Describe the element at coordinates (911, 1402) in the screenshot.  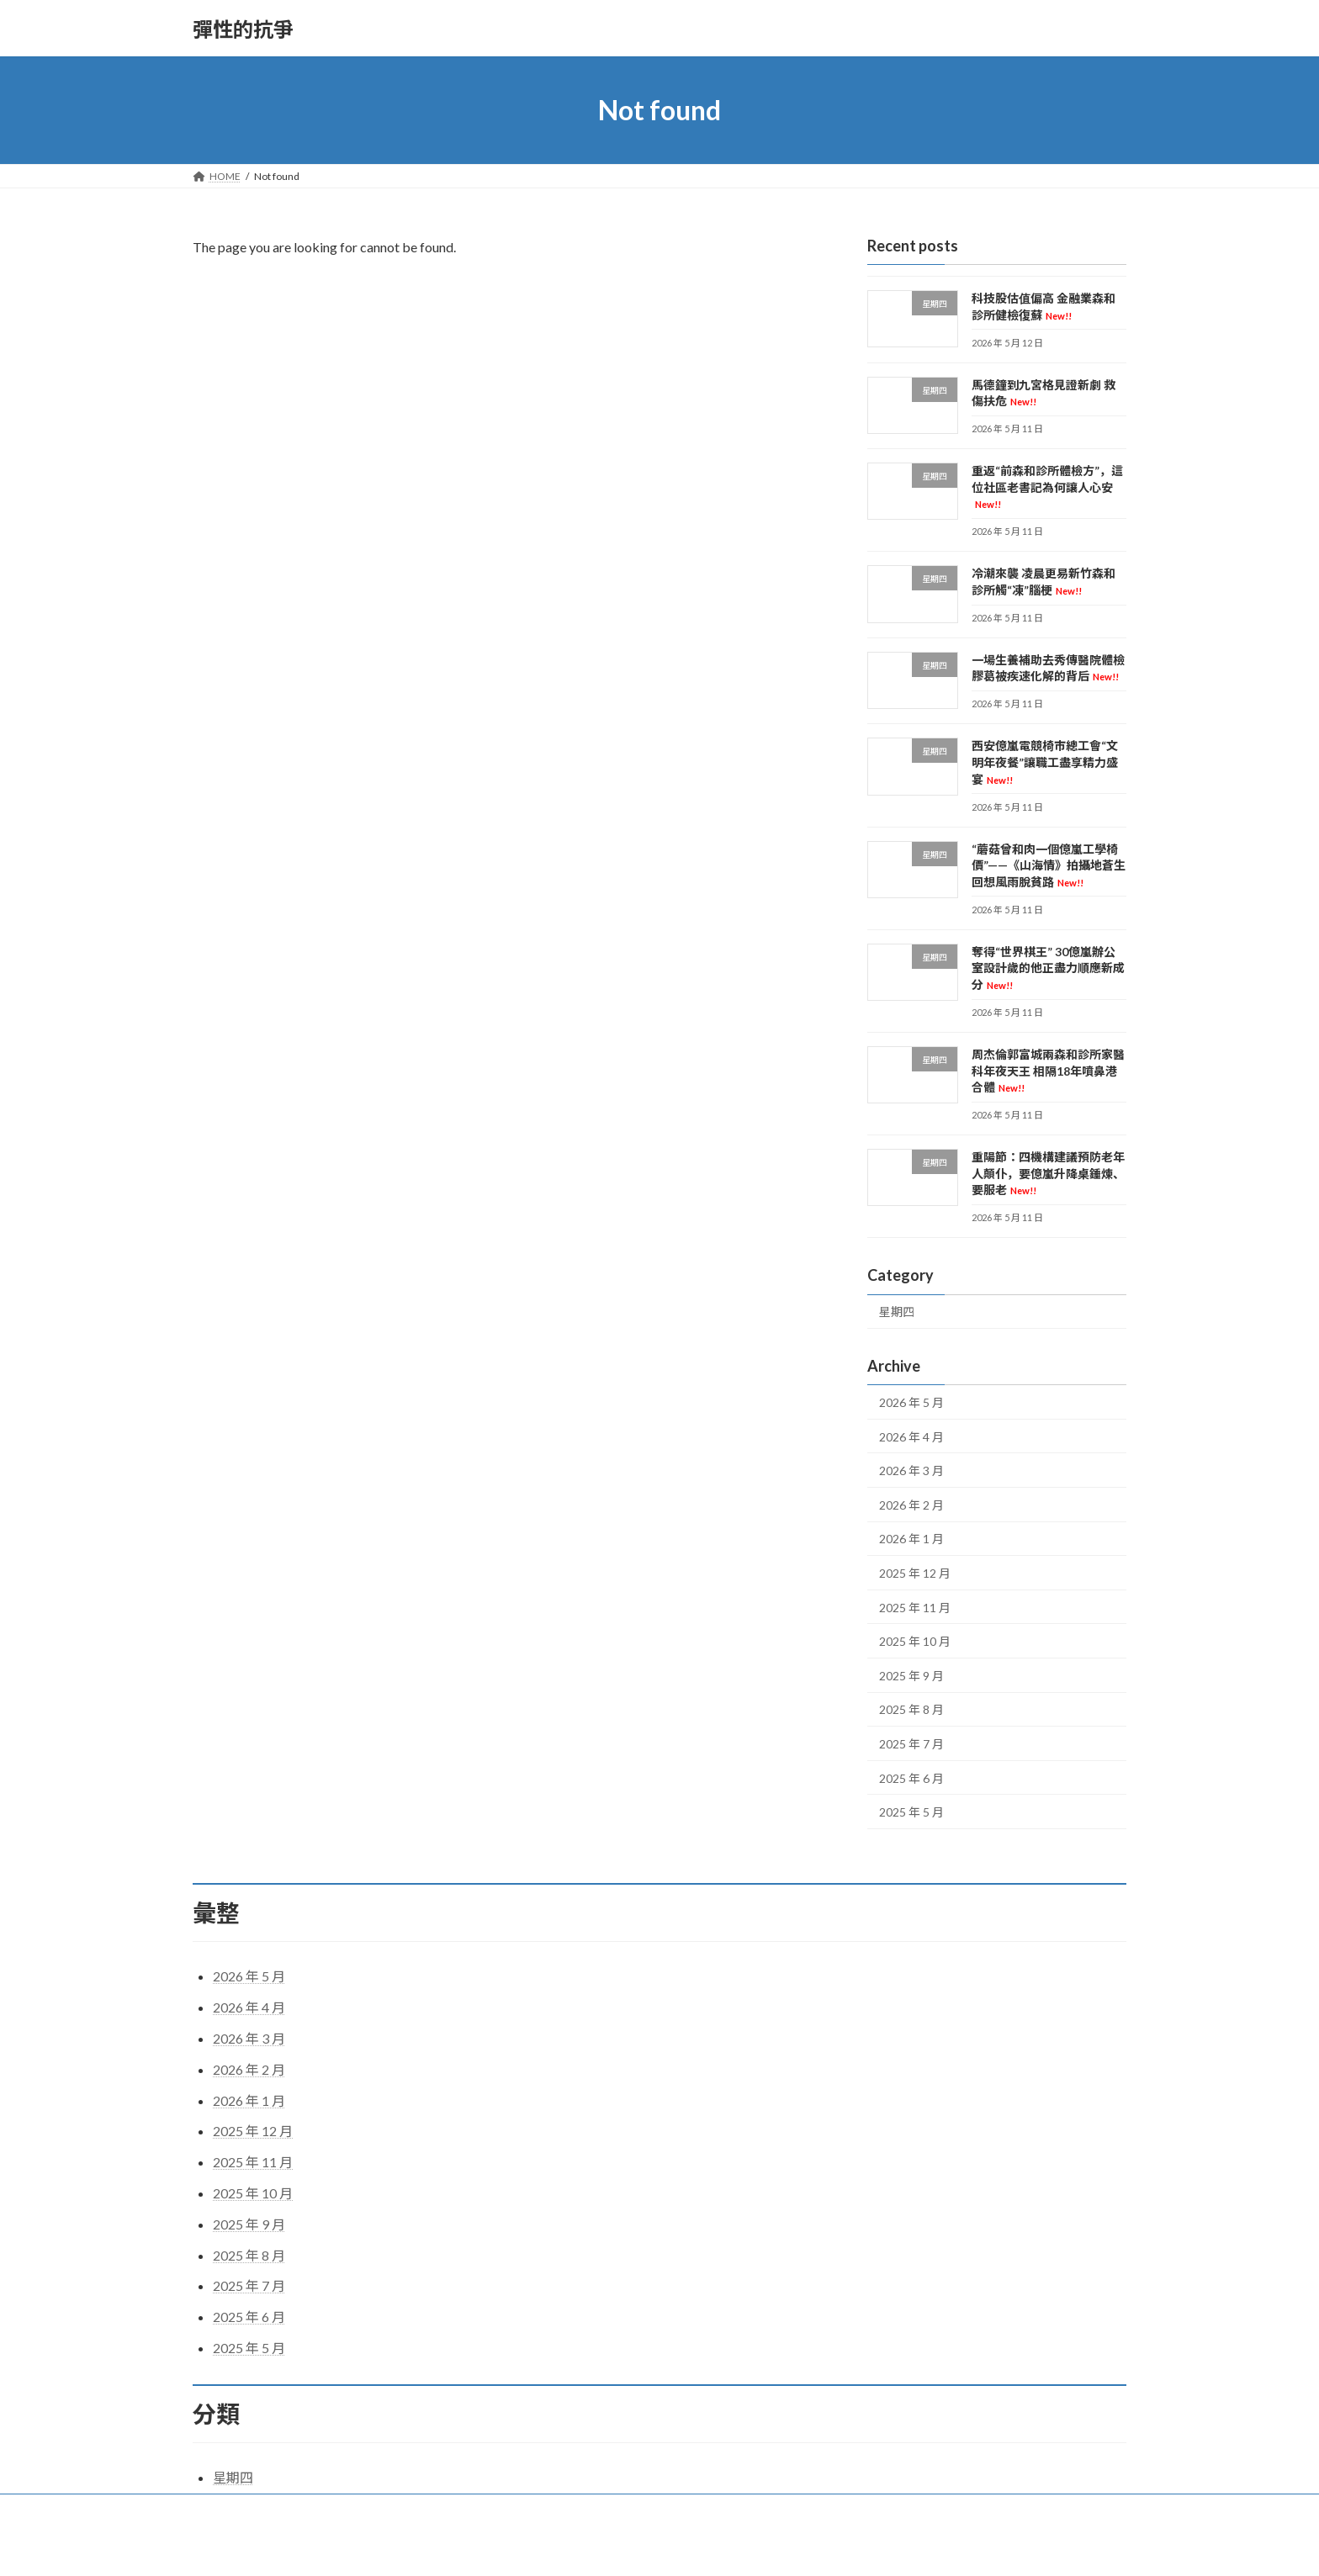
I see `2026 年 5 月` at that location.